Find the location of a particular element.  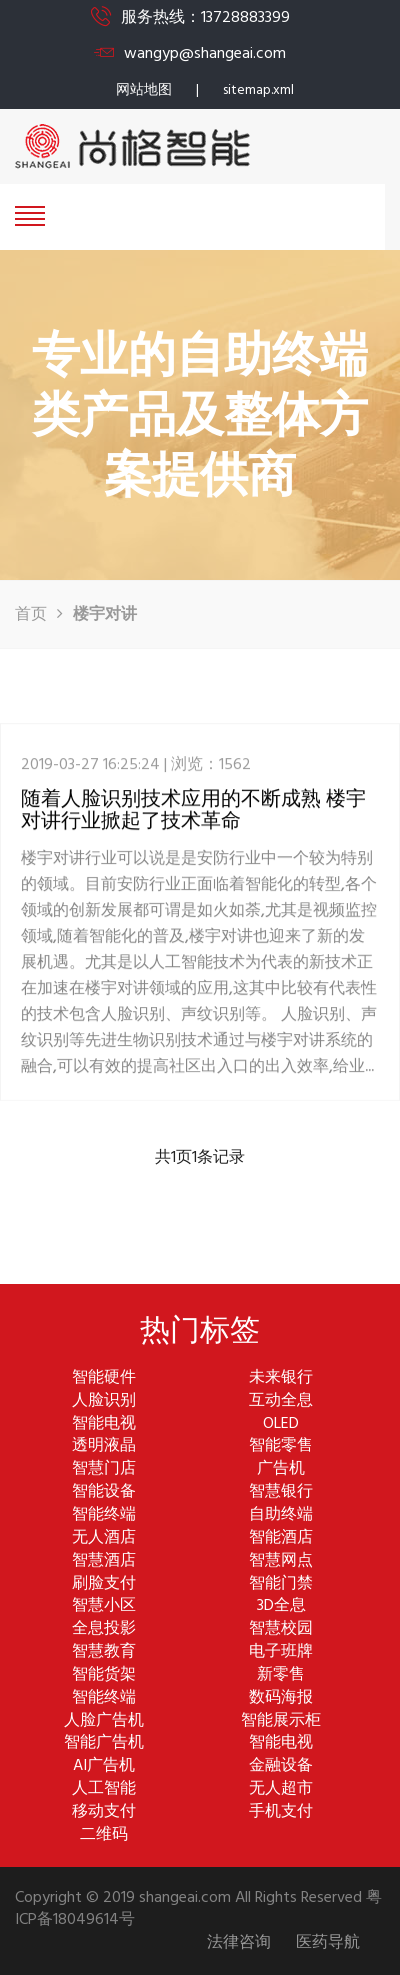

全息投影 is located at coordinates (104, 1629).